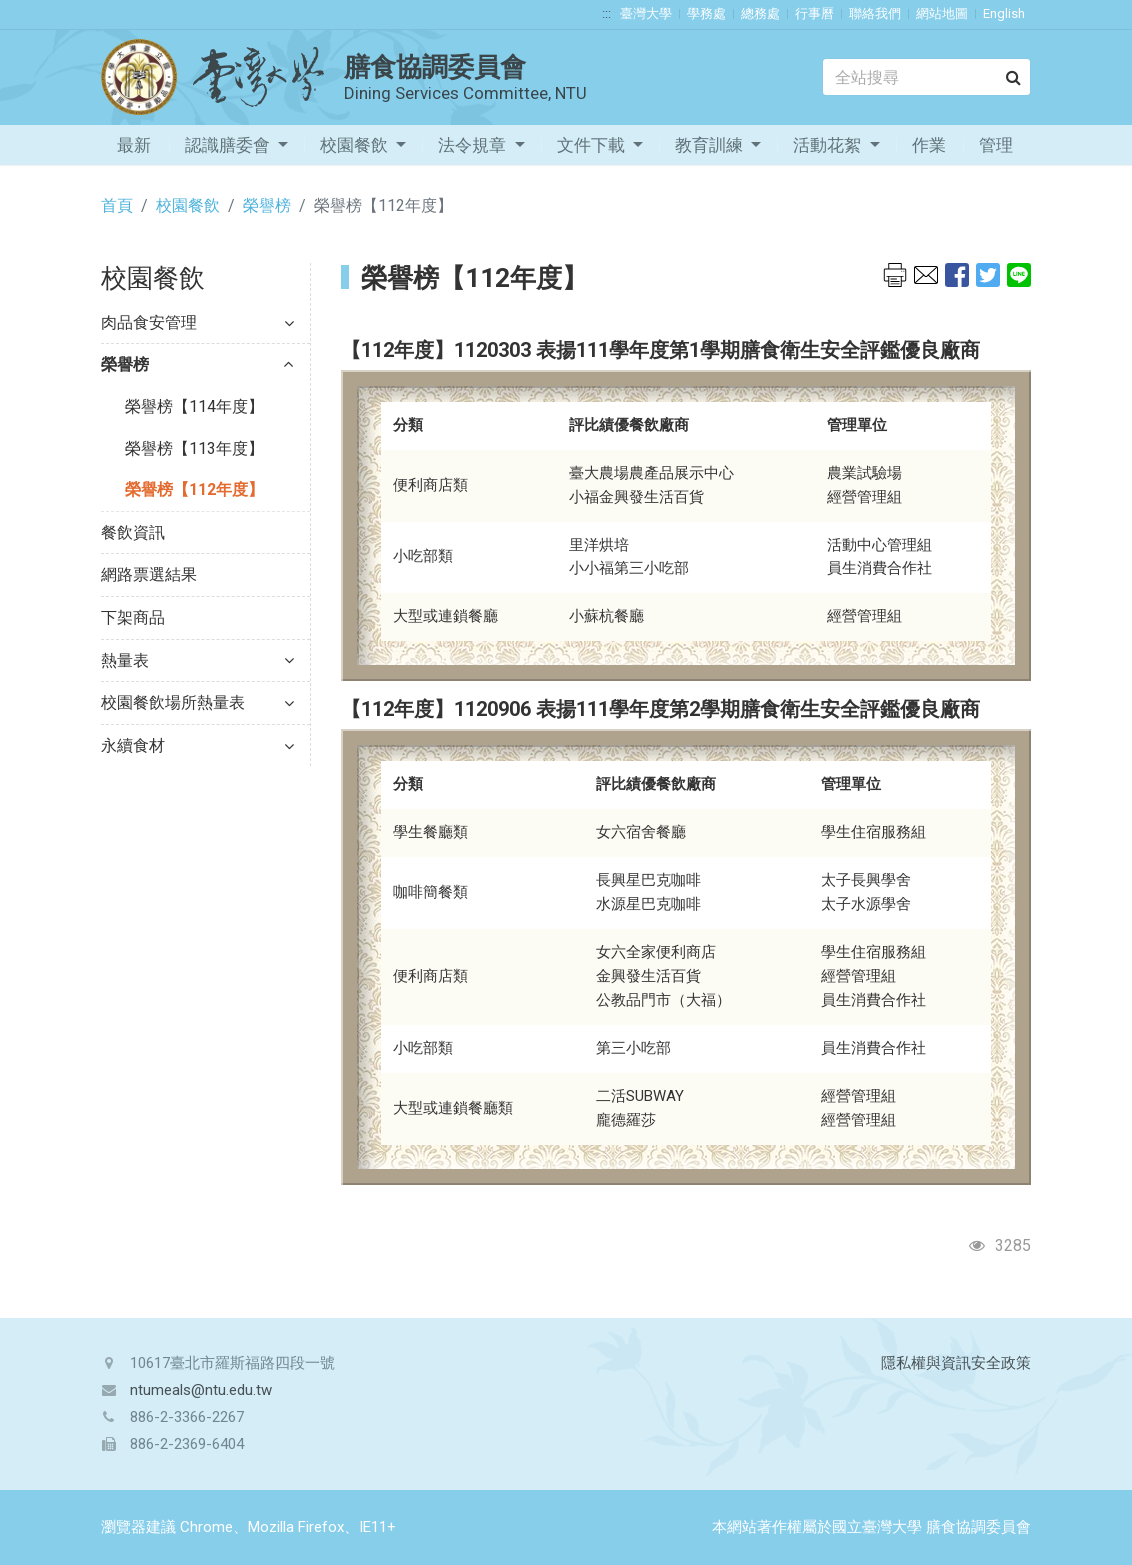 Image resolution: width=1132 pixels, height=1565 pixels. I want to click on 法令規章, so click(474, 145).